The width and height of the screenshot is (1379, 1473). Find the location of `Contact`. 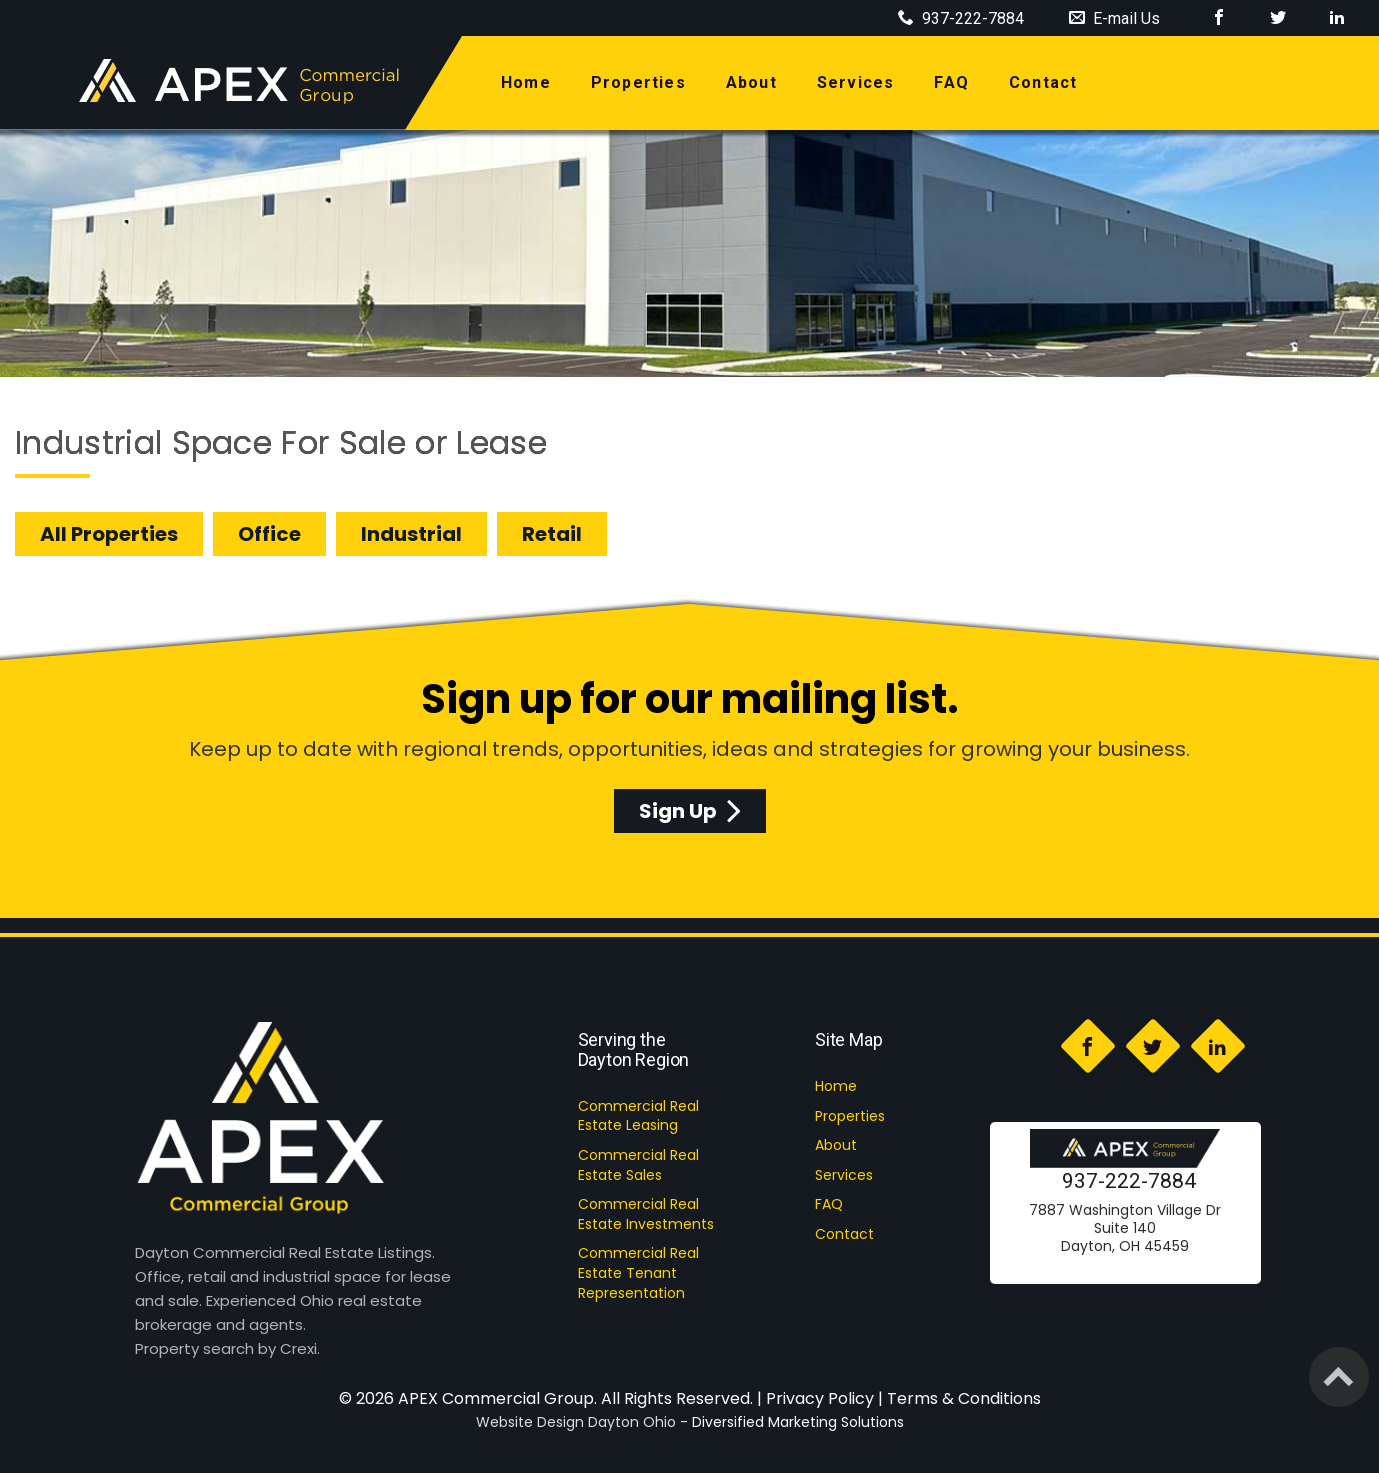

Contact is located at coordinates (844, 1234).